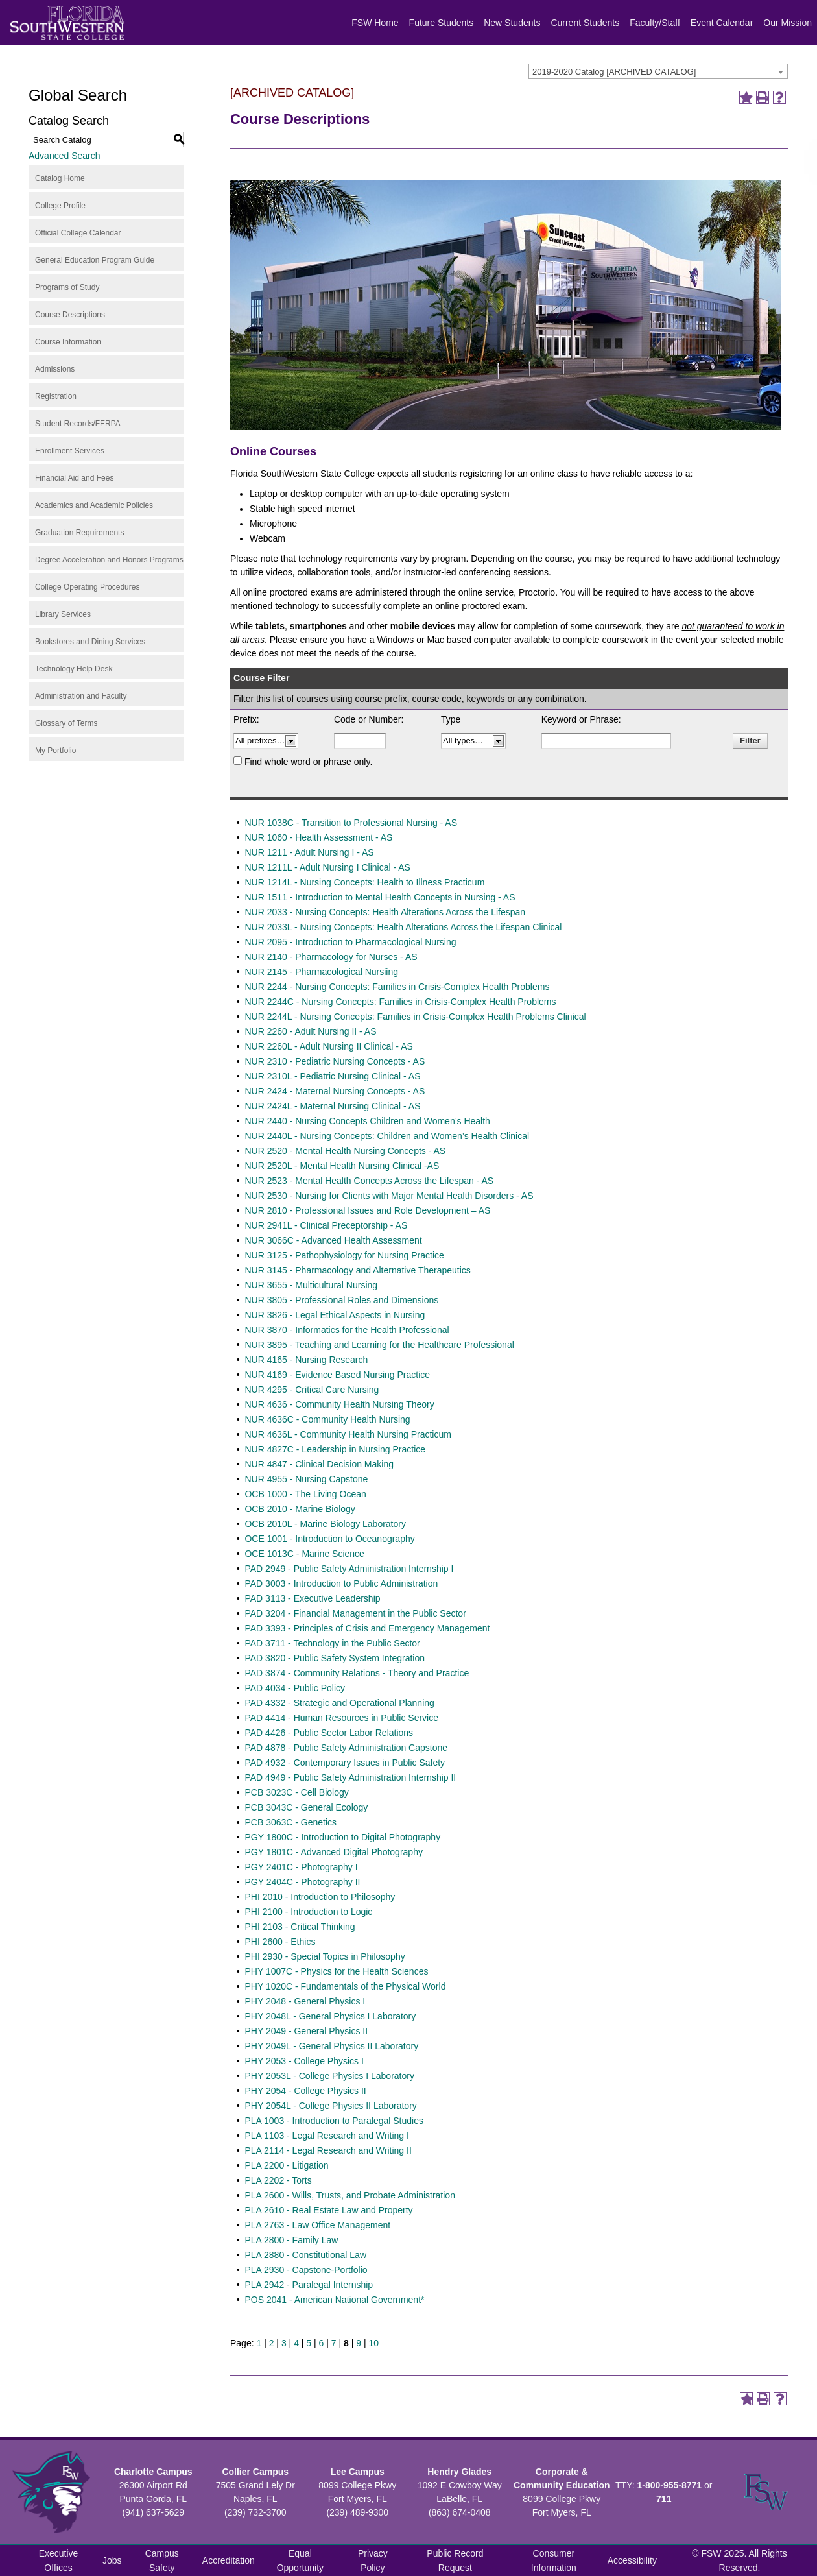 The height and width of the screenshot is (2576, 817). Describe the element at coordinates (396, 986) in the screenshot. I see `NUR 2244 - Nursing Concepts: Families in Crisis-Complex Health Problems` at that location.